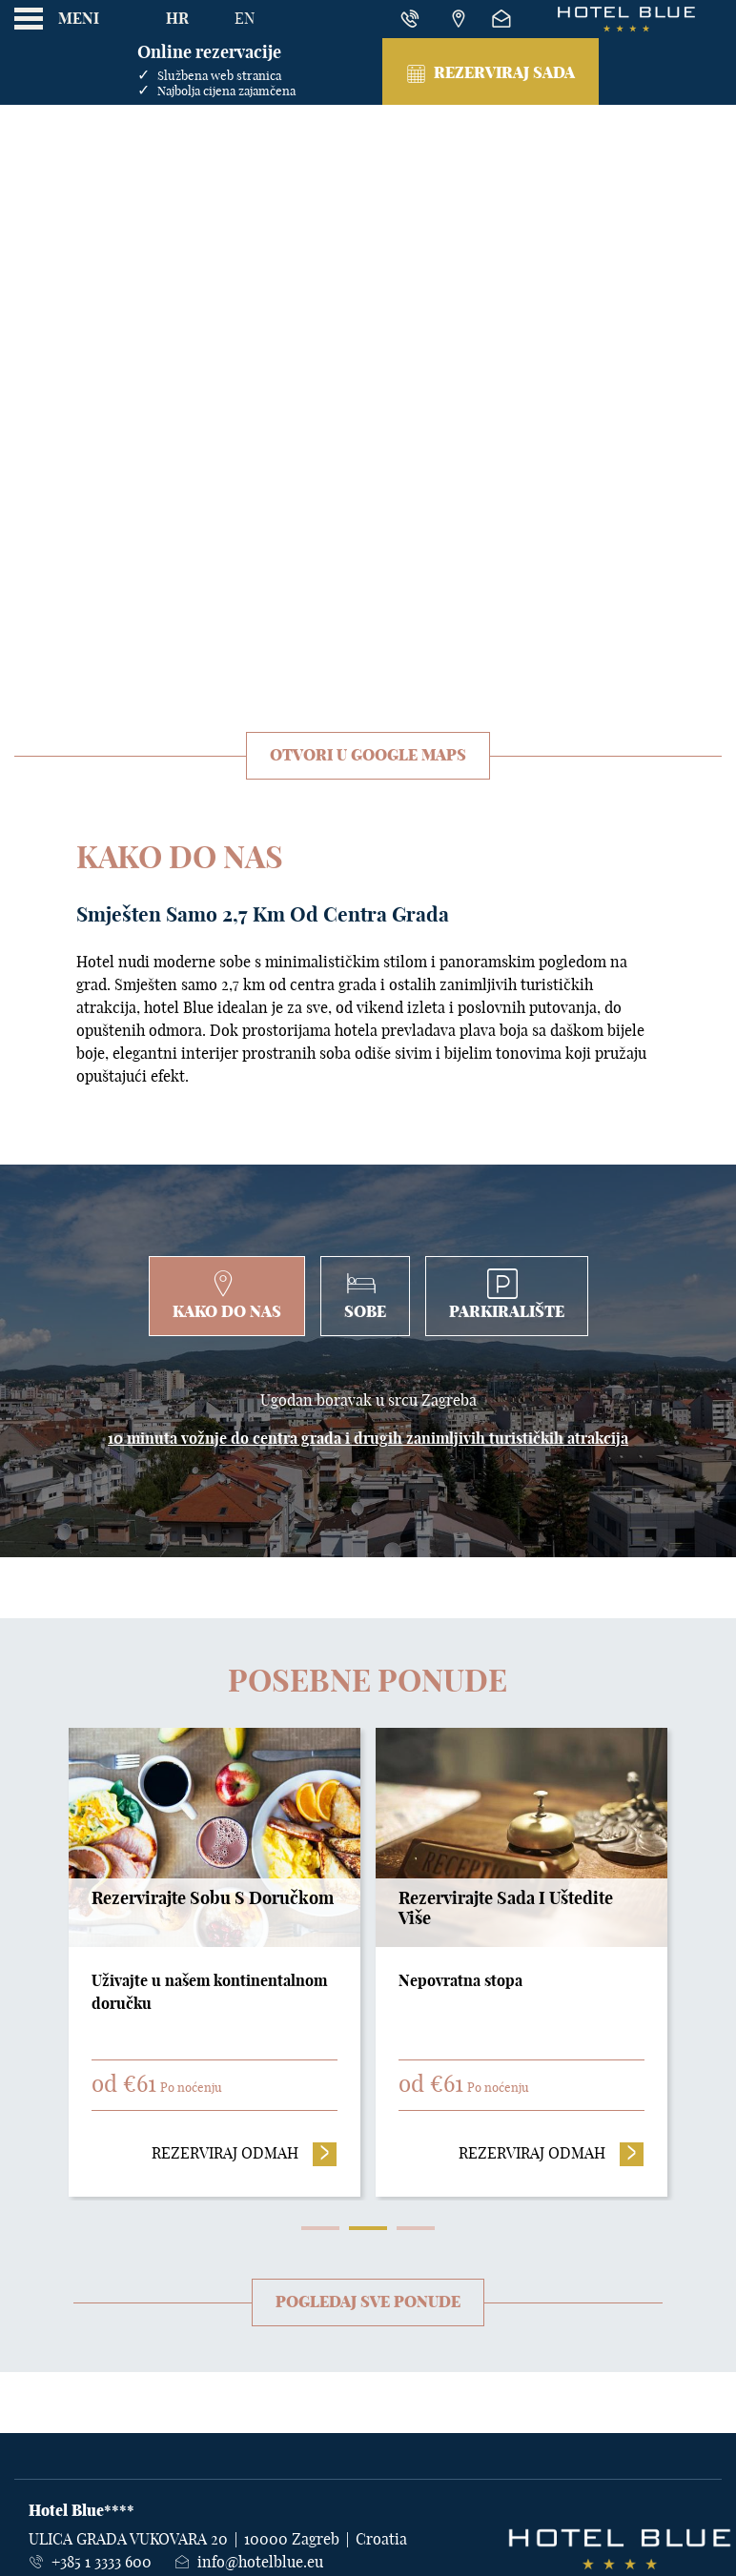 This screenshot has height=2576, width=736. What do you see at coordinates (368, 2302) in the screenshot?
I see `Pogledaj sve ponude` at bounding box center [368, 2302].